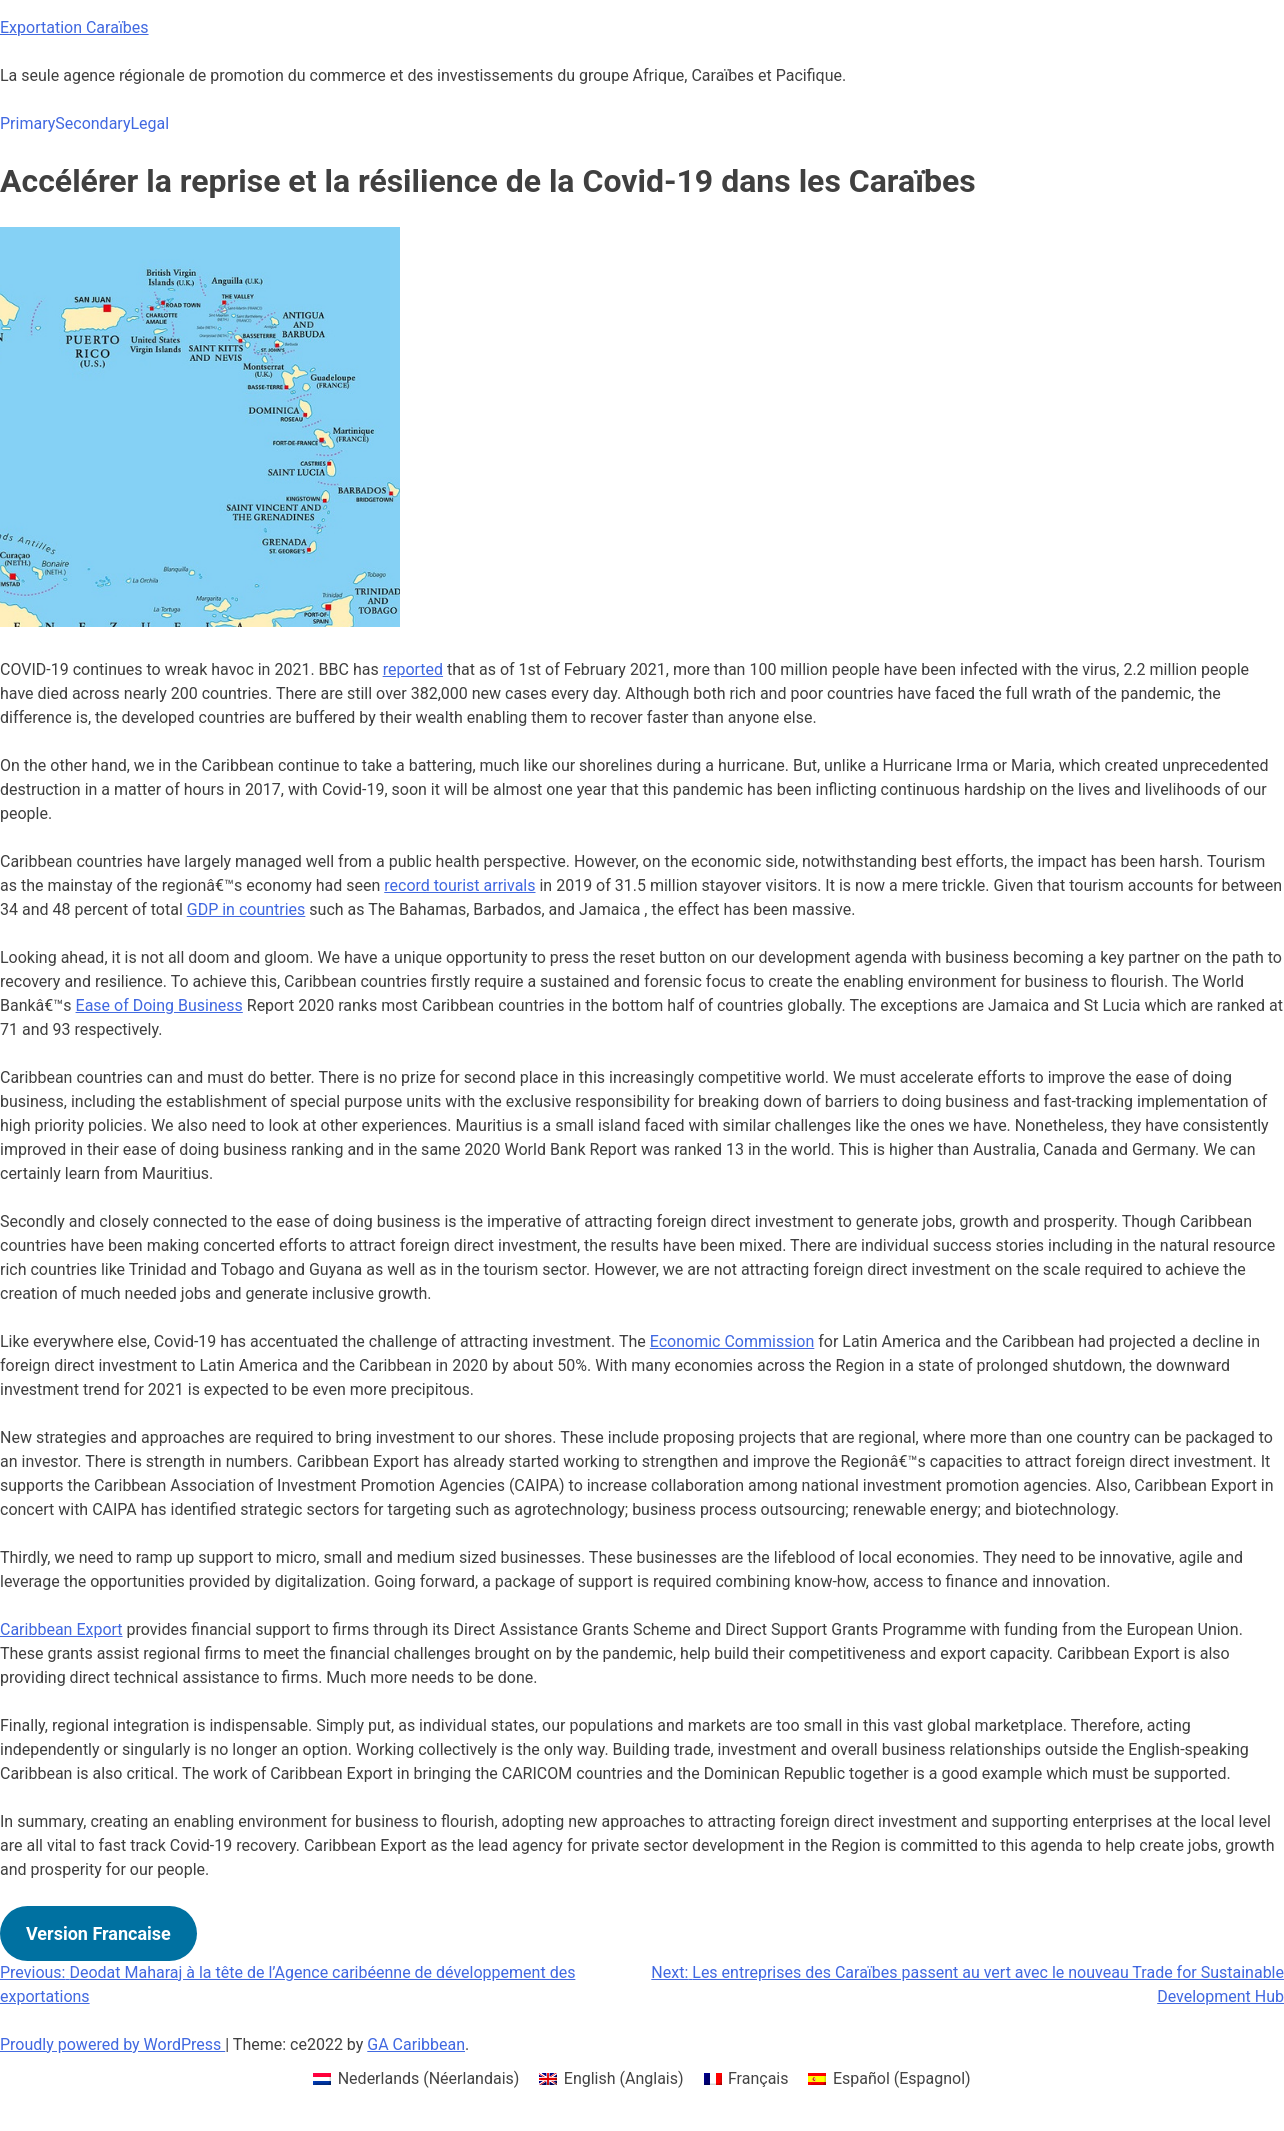 This screenshot has width=1284, height=2131. What do you see at coordinates (413, 669) in the screenshot?
I see `reported` at bounding box center [413, 669].